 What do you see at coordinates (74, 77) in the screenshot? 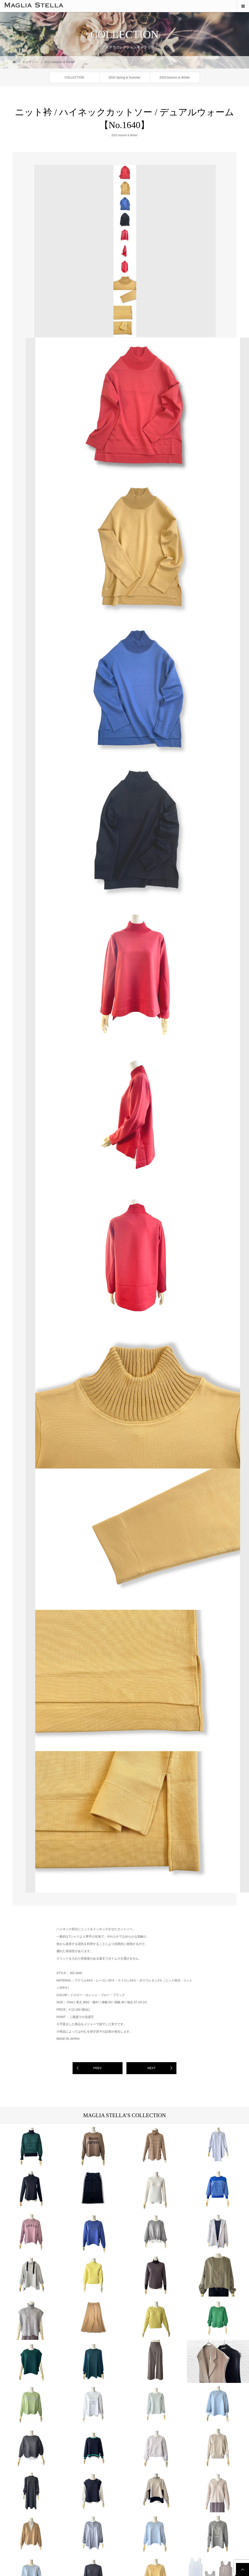
I see `COLLECTION` at bounding box center [74, 77].